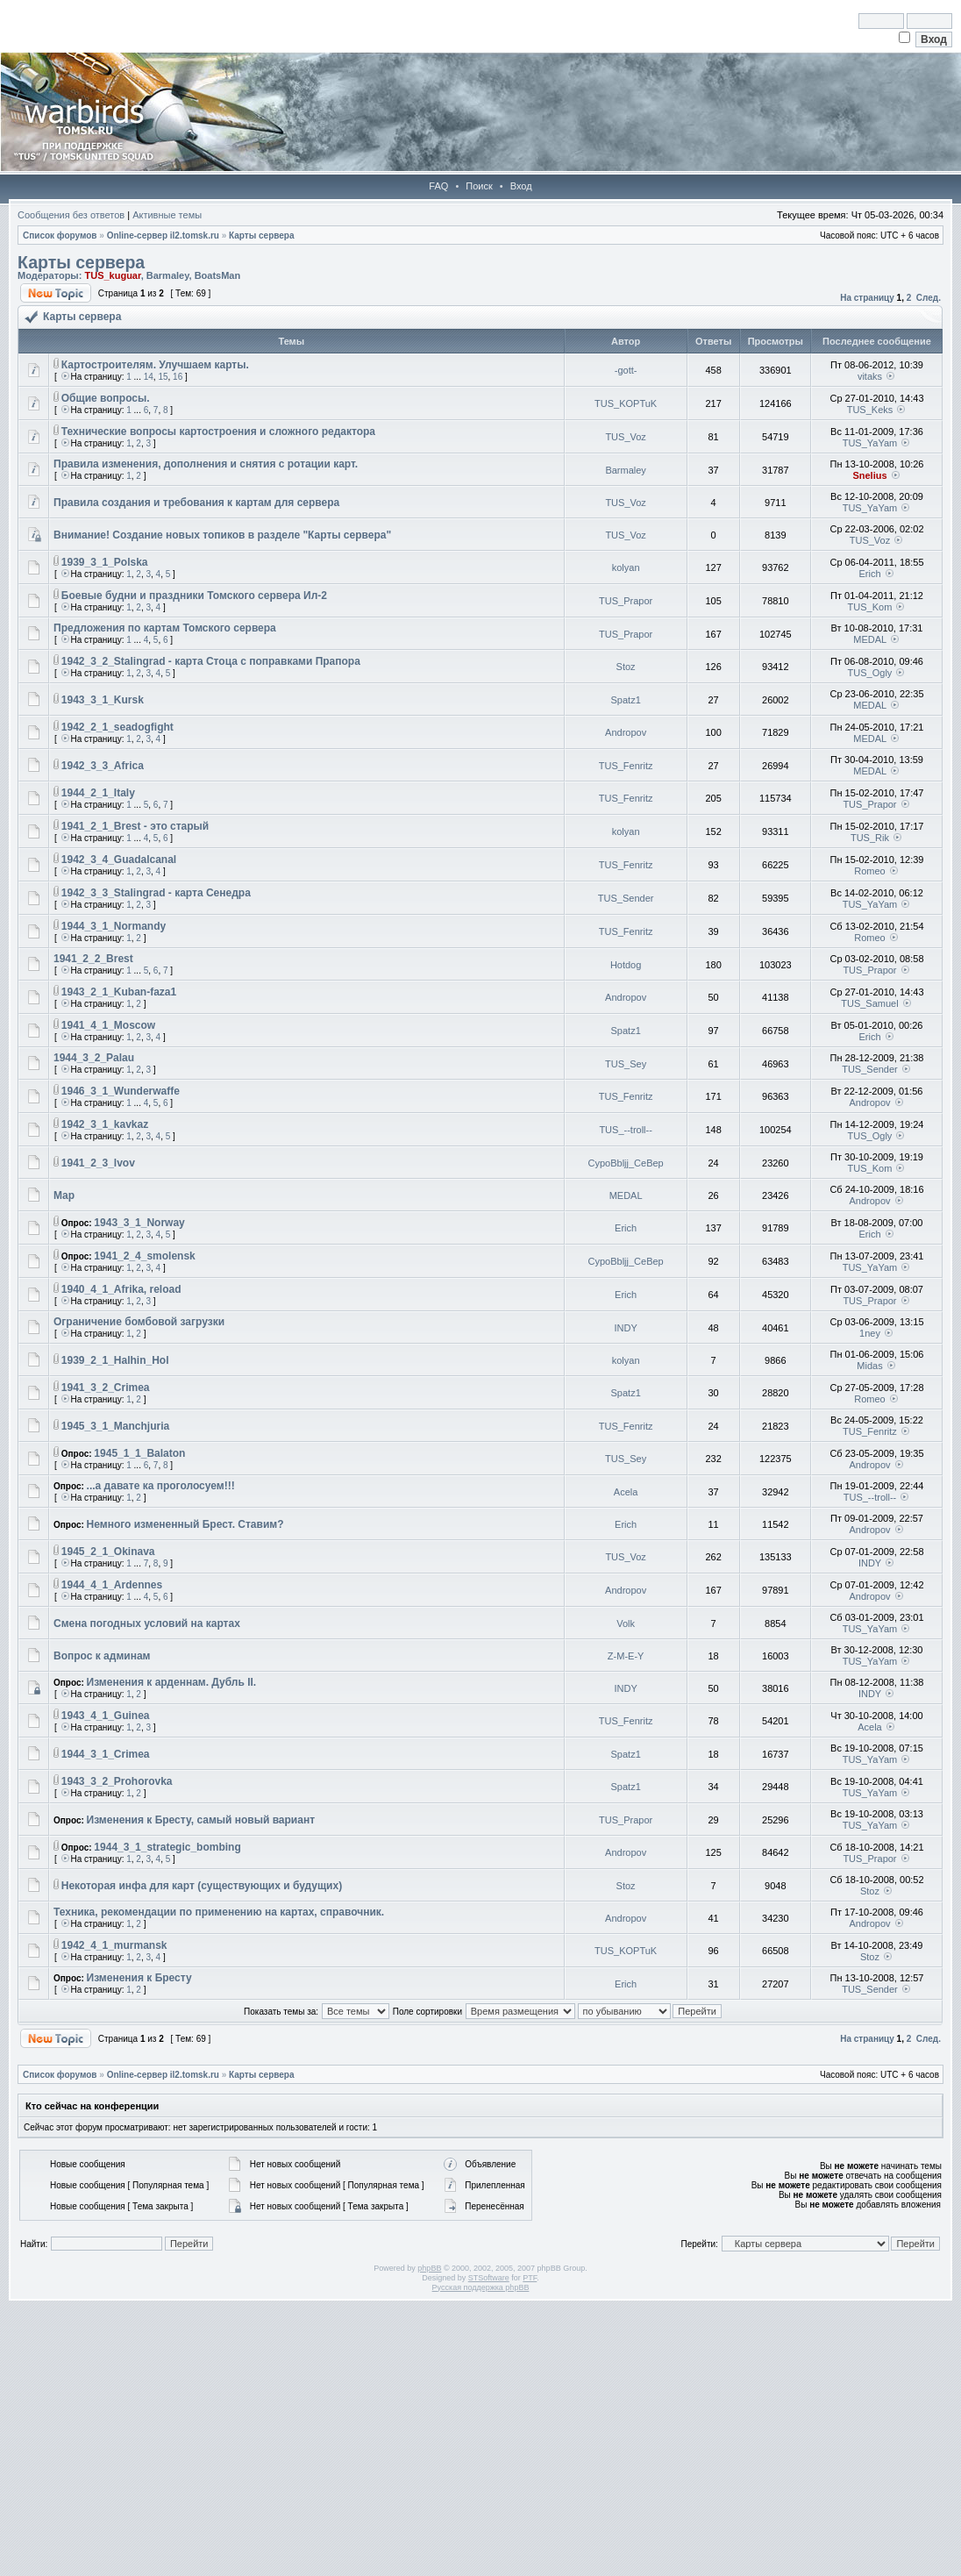 The image size is (961, 2576). I want to click on Map, so click(64, 1195).